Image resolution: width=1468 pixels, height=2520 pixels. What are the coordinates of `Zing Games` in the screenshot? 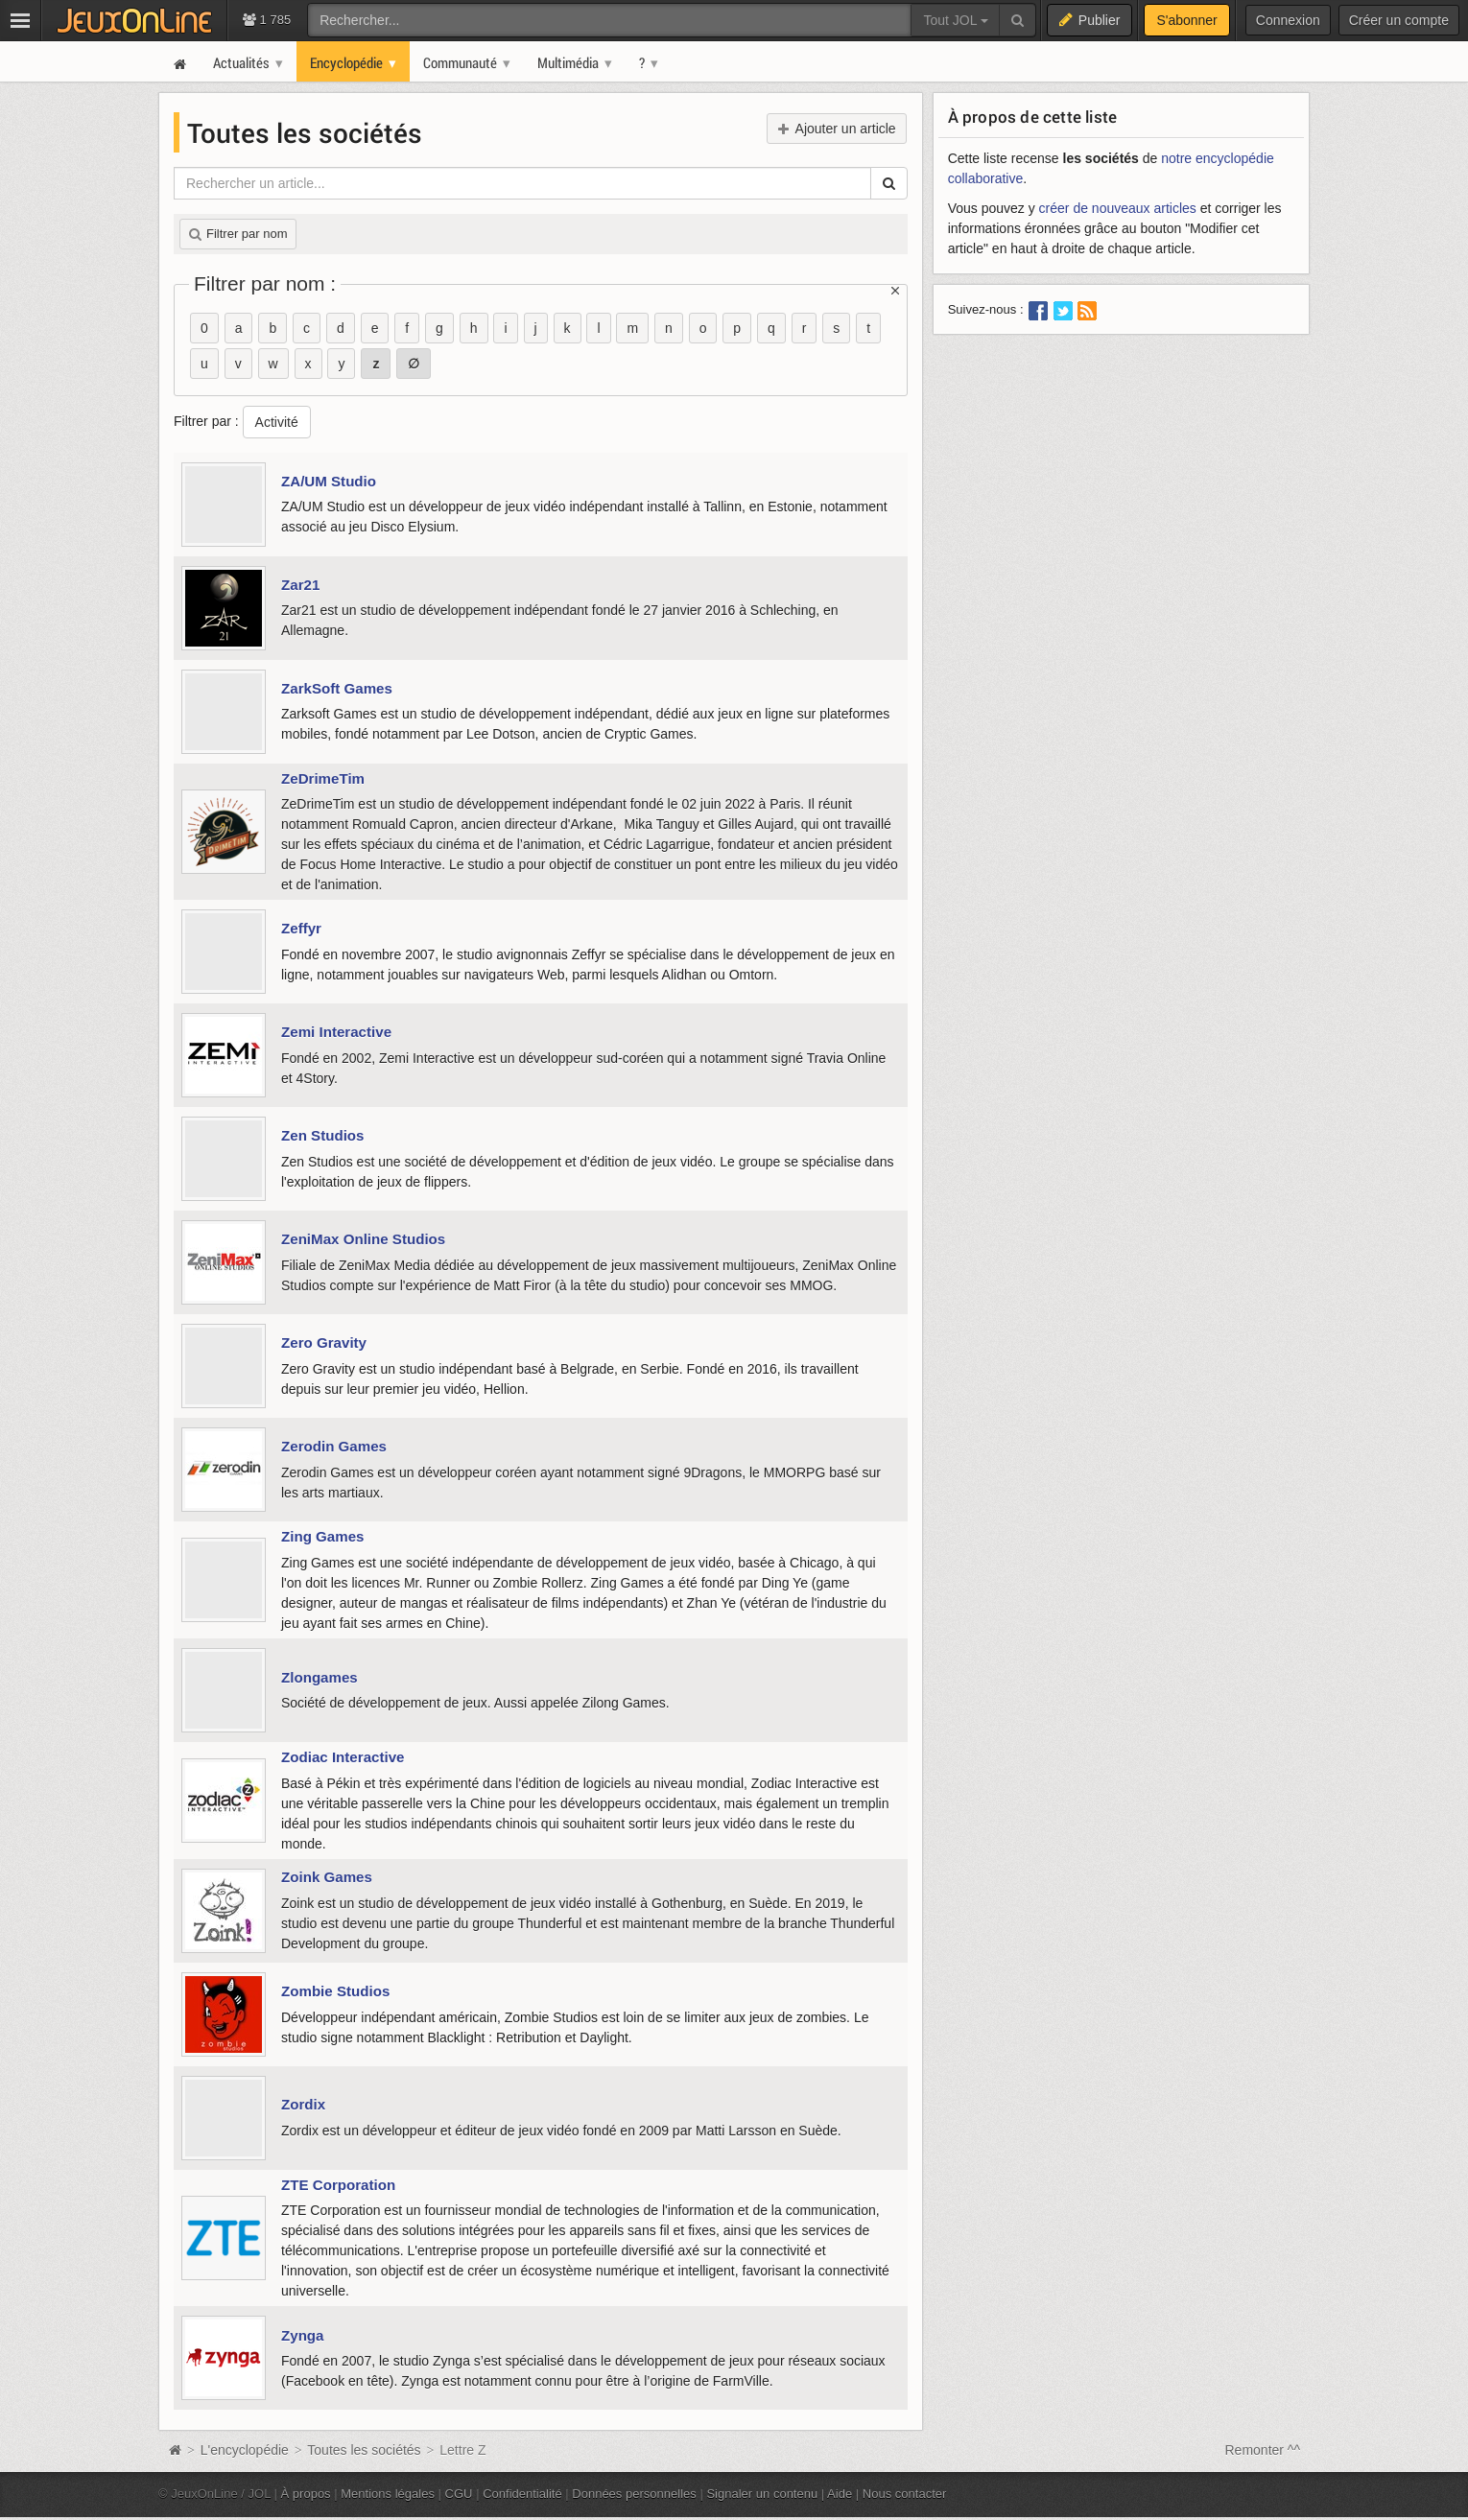 It's located at (322, 1536).